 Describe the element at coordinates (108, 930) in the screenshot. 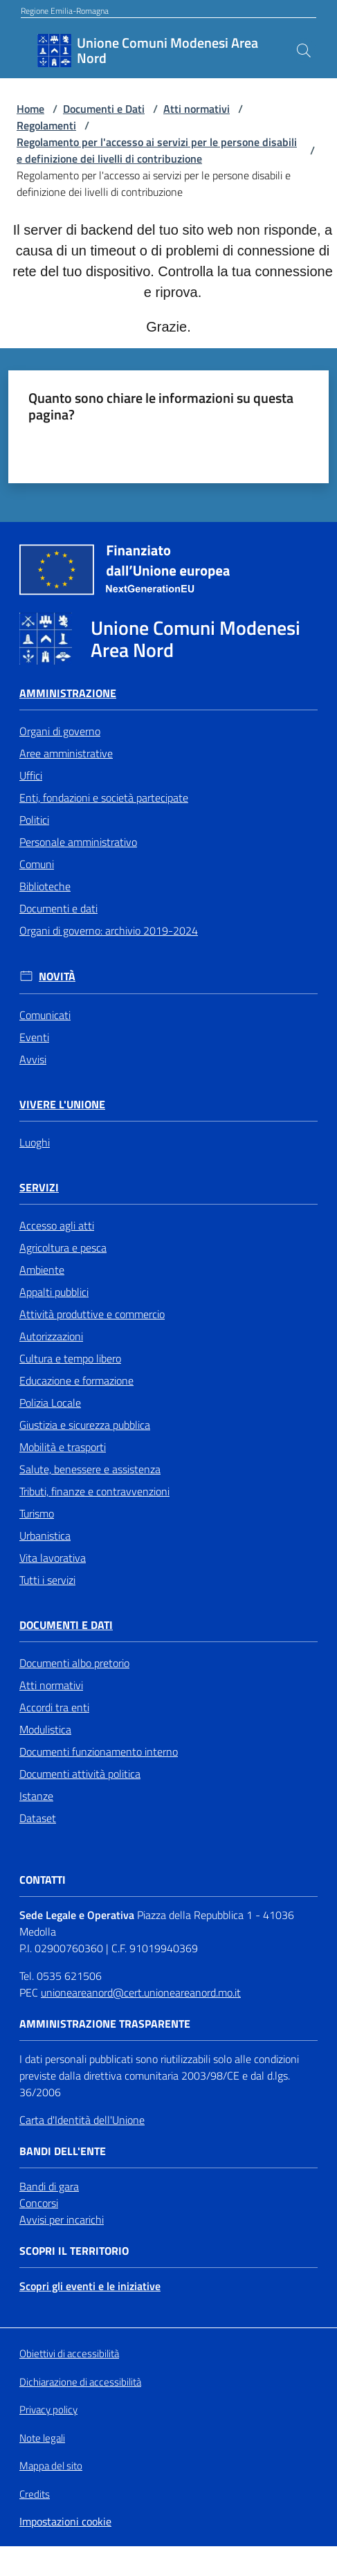

I see `Organi di governo: archivio 2019-2024` at that location.